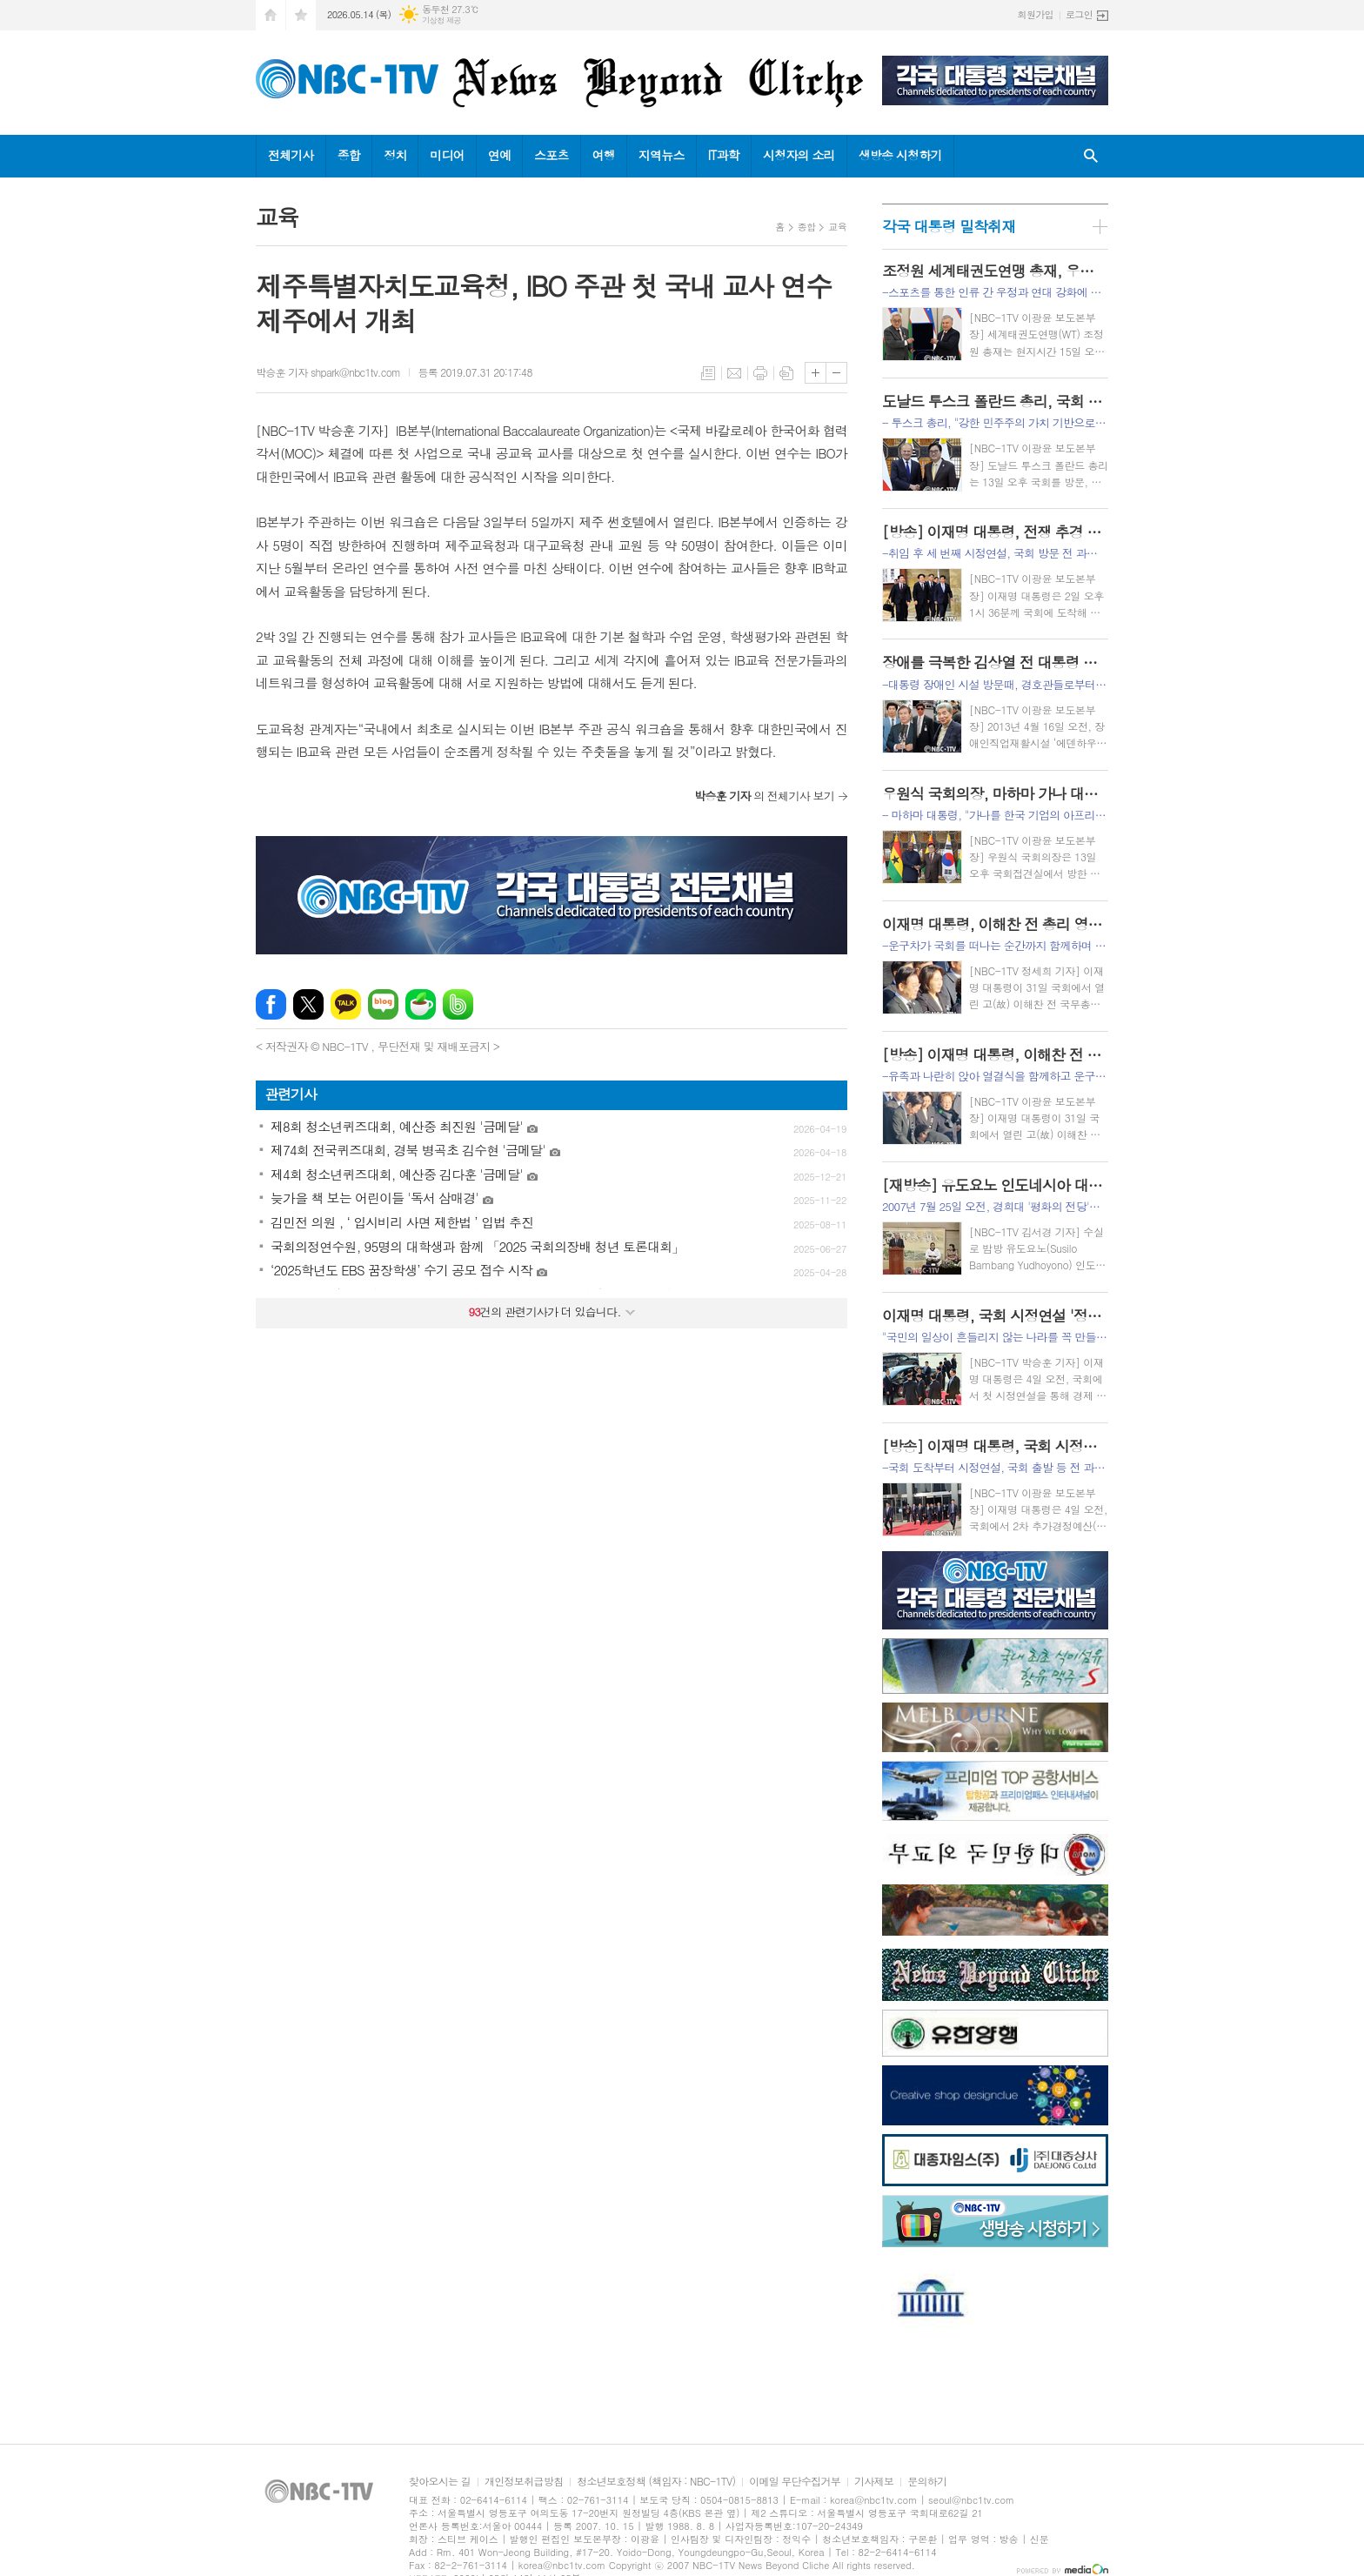  What do you see at coordinates (662, 155) in the screenshot?
I see `지역뉴스` at bounding box center [662, 155].